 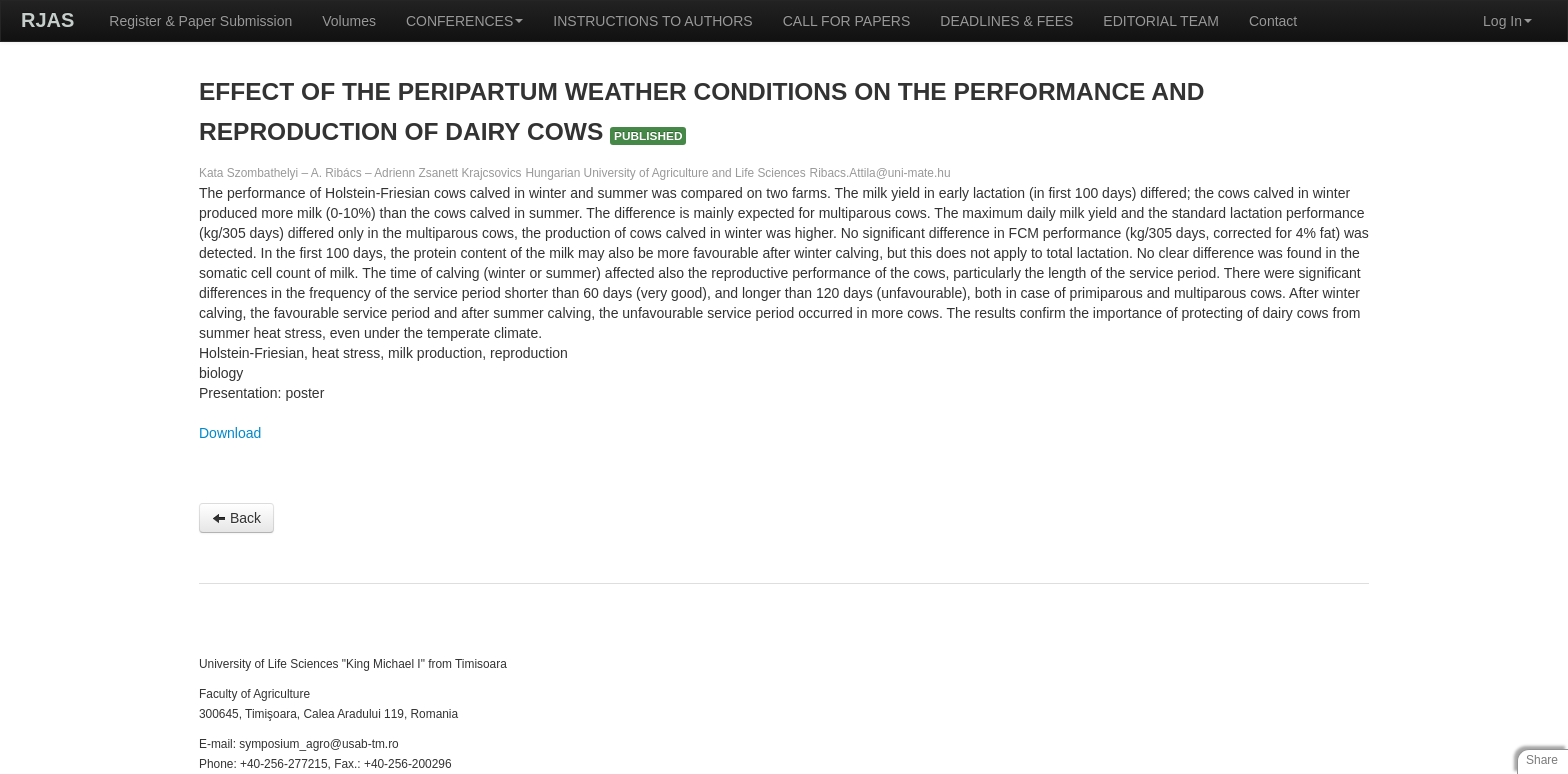 What do you see at coordinates (847, 21) in the screenshot?
I see `CALL FOR PAPERS` at bounding box center [847, 21].